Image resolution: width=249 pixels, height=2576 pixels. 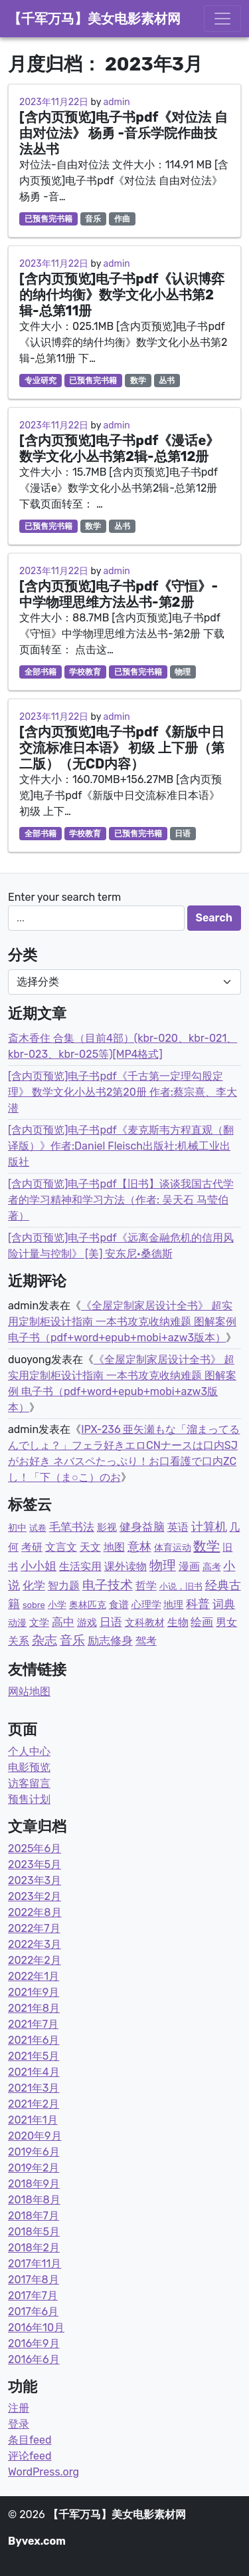 I want to click on 2018年2月, so click(x=34, y=2247).